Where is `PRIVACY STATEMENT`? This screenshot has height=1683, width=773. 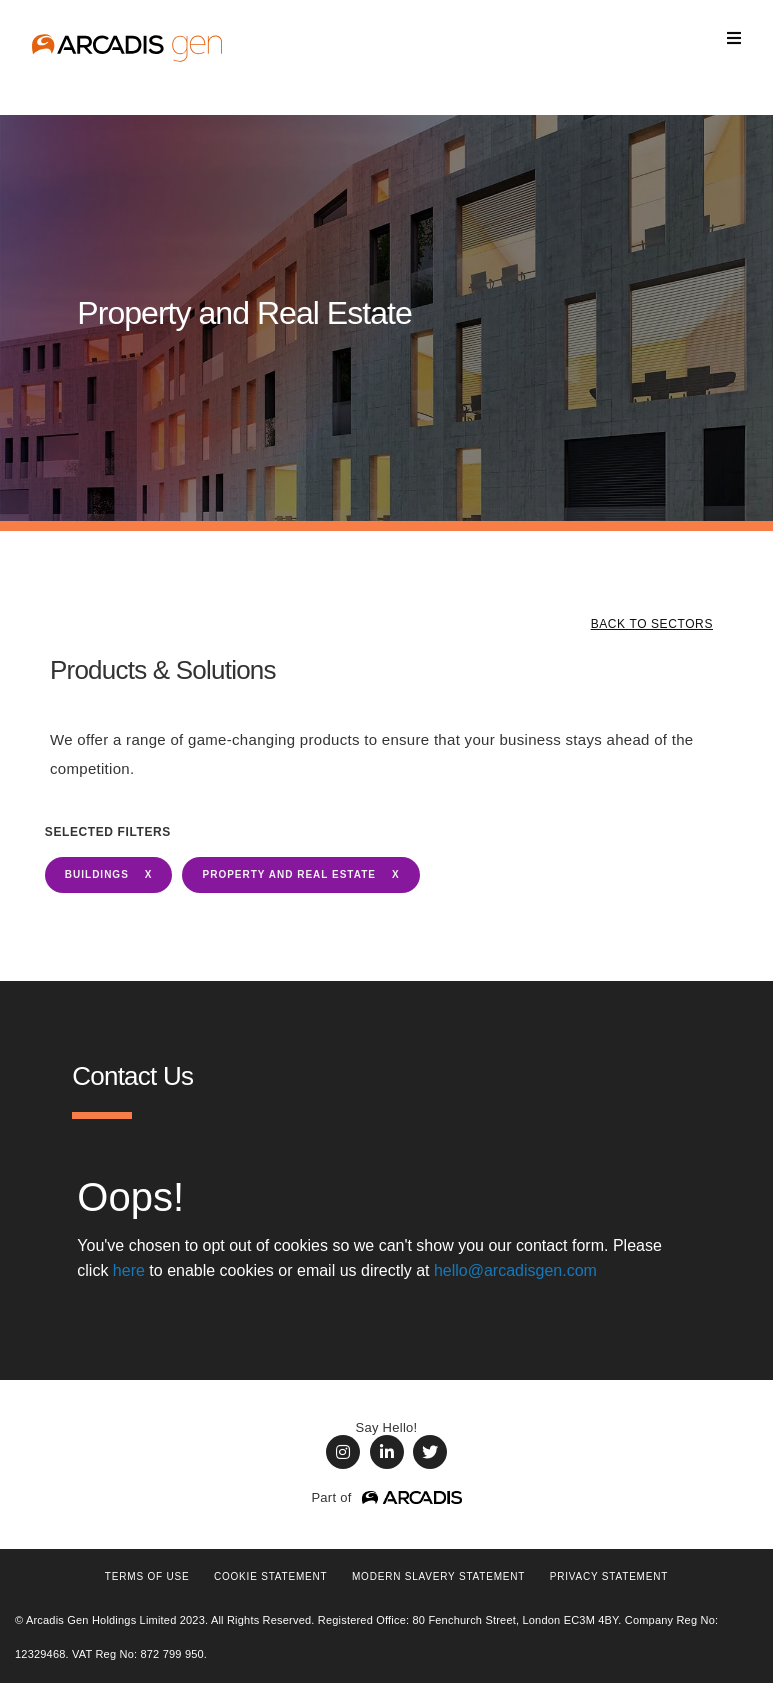
PRIVACY STATEMENT is located at coordinates (609, 1576).